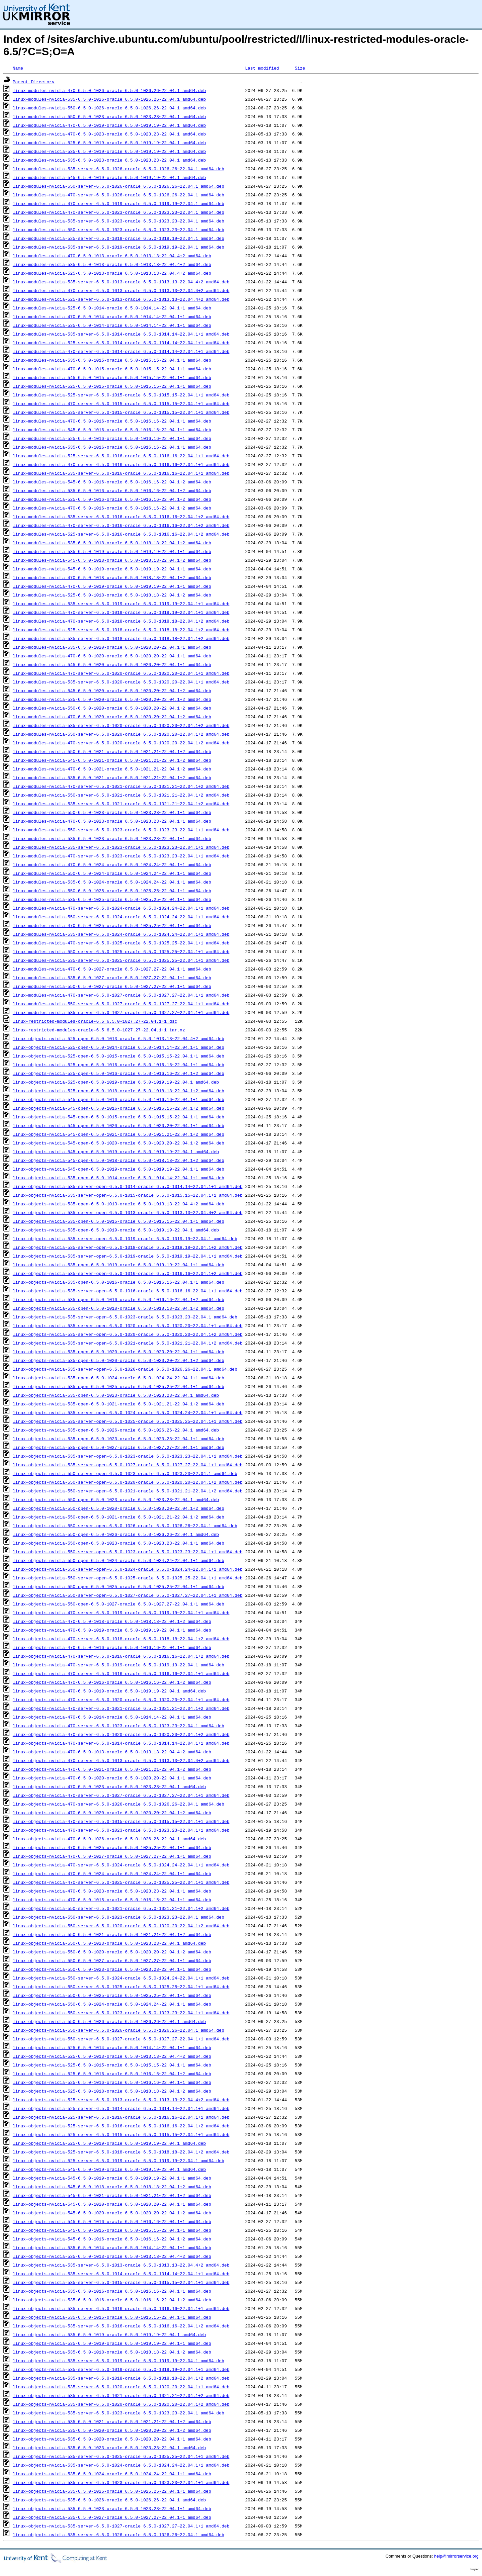 This screenshot has height=2576, width=482. I want to click on linux-modules-nvidia-535-server-6.5.0-1019-oracle_6.5.0-1019.19~22.04.1+1_amd64.deb, so click(121, 604).